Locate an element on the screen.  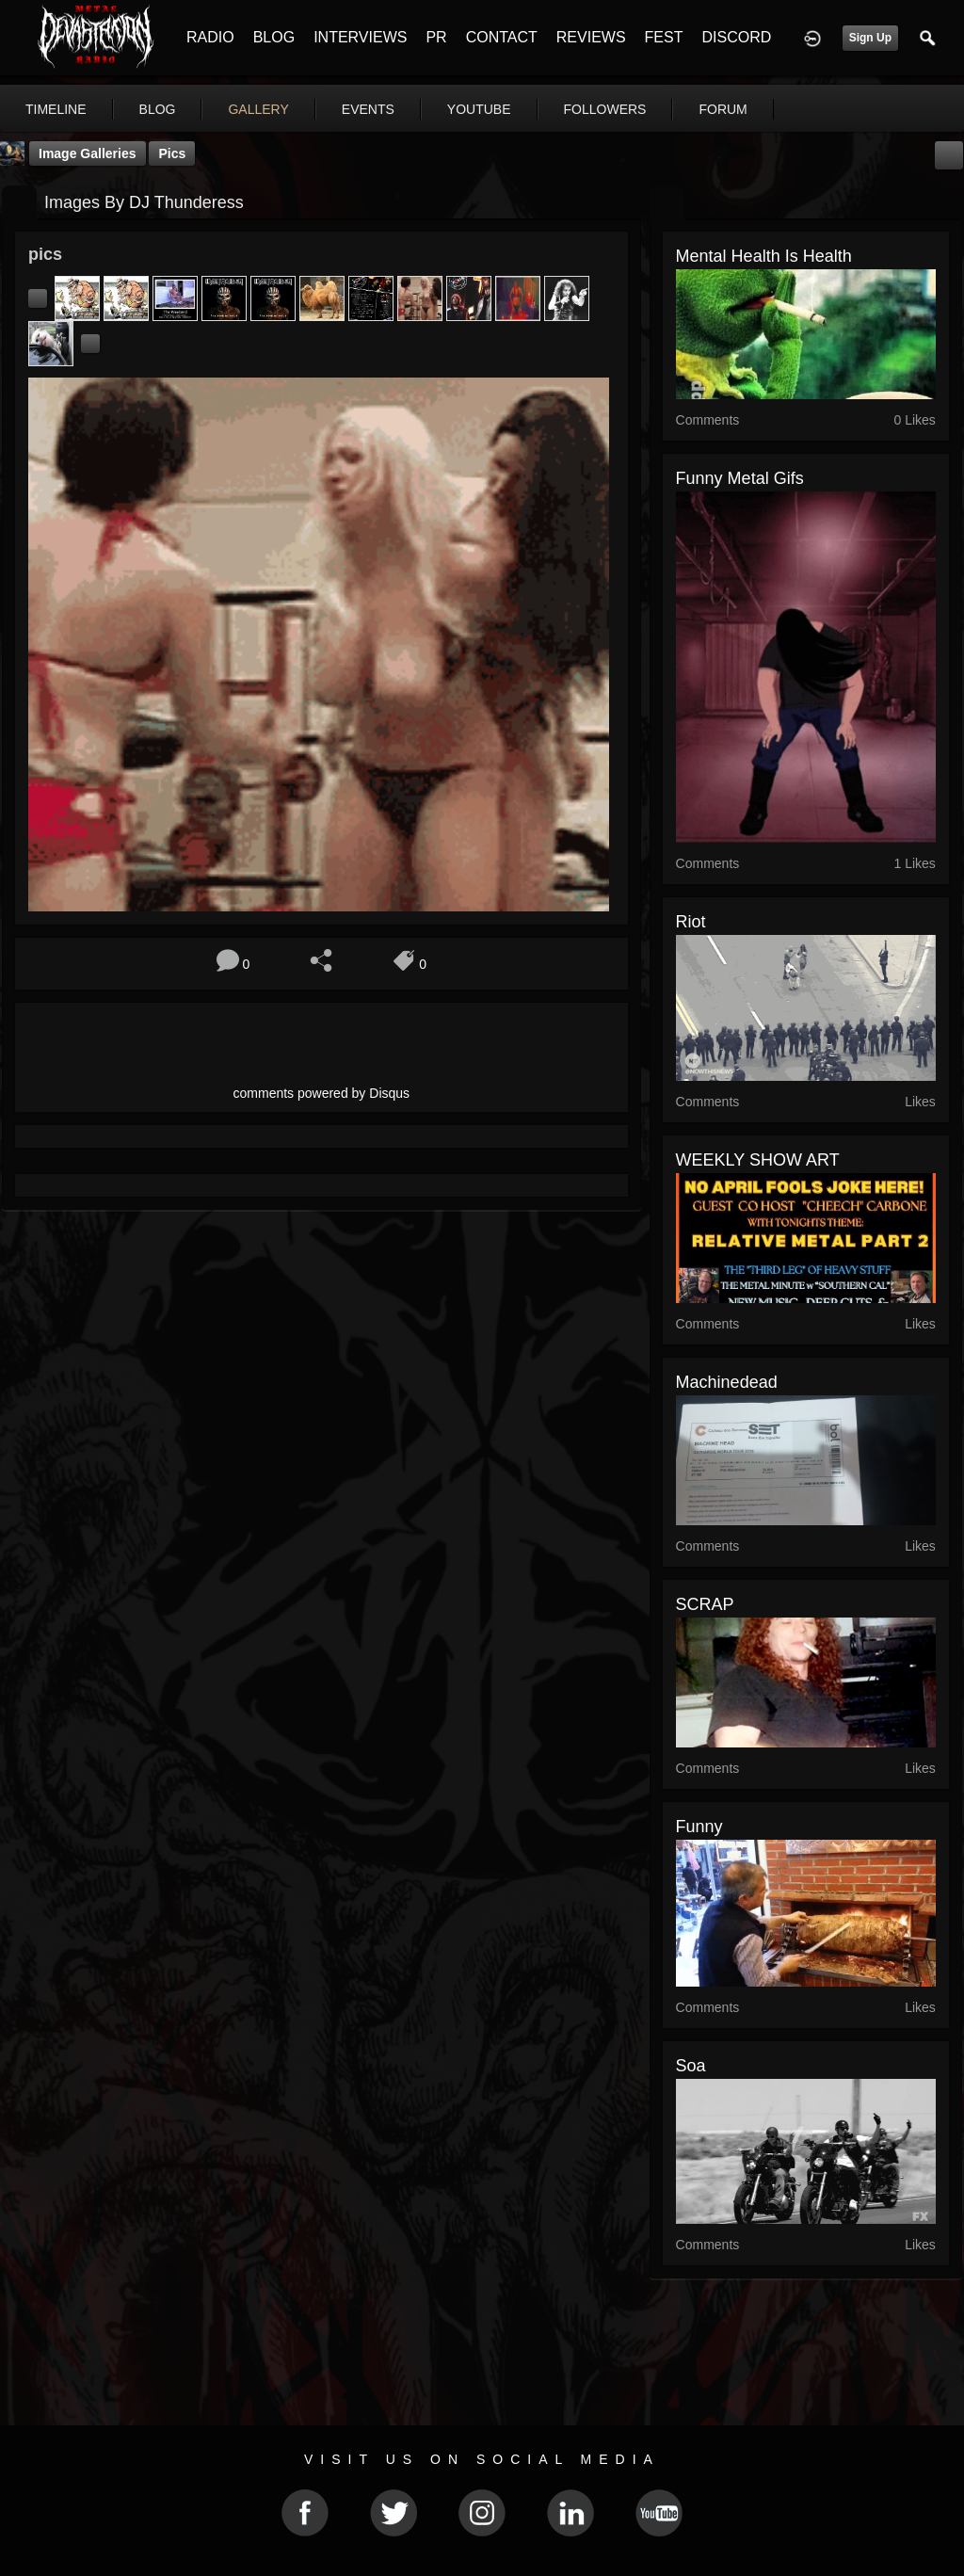
followers is located at coordinates (605, 109).